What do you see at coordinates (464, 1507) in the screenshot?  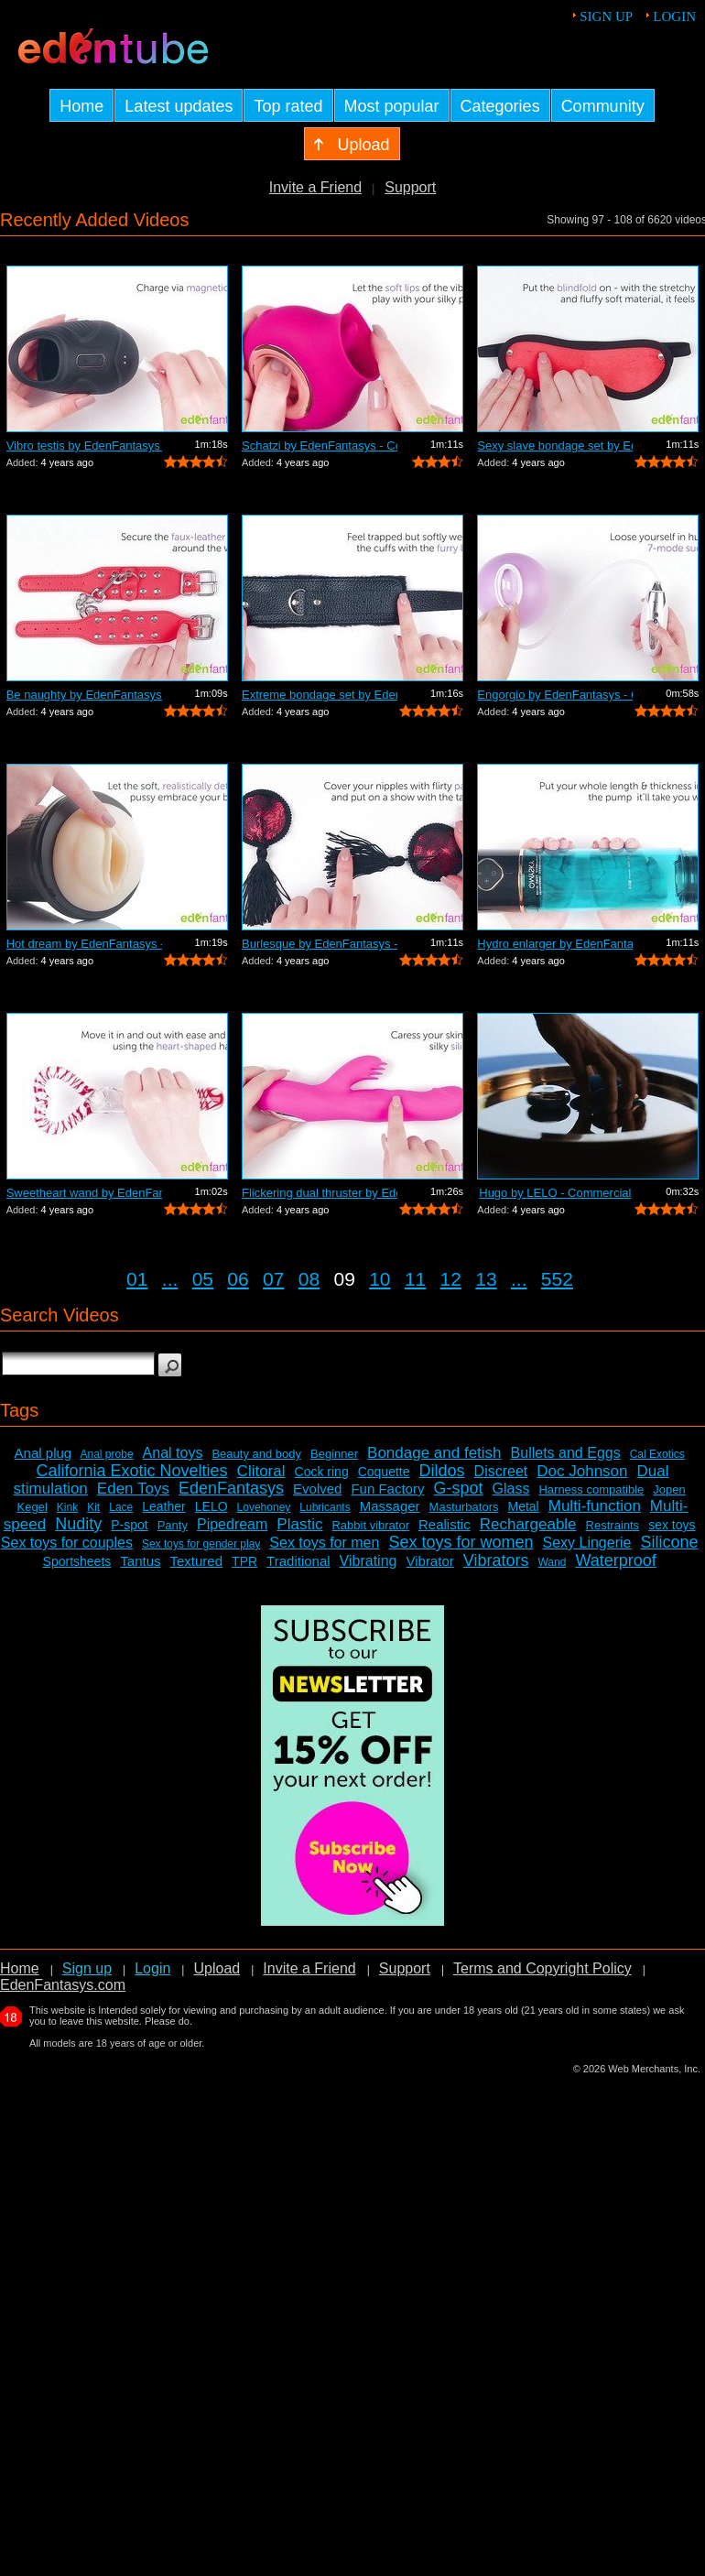 I see `Masturbators` at bounding box center [464, 1507].